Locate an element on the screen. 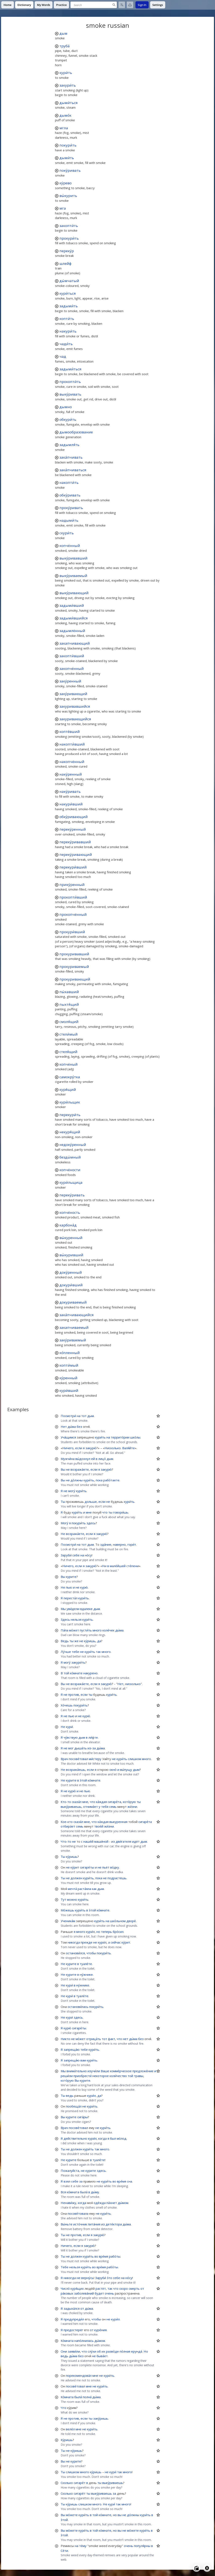  Мо́жешь is located at coordinates (67, 1910).